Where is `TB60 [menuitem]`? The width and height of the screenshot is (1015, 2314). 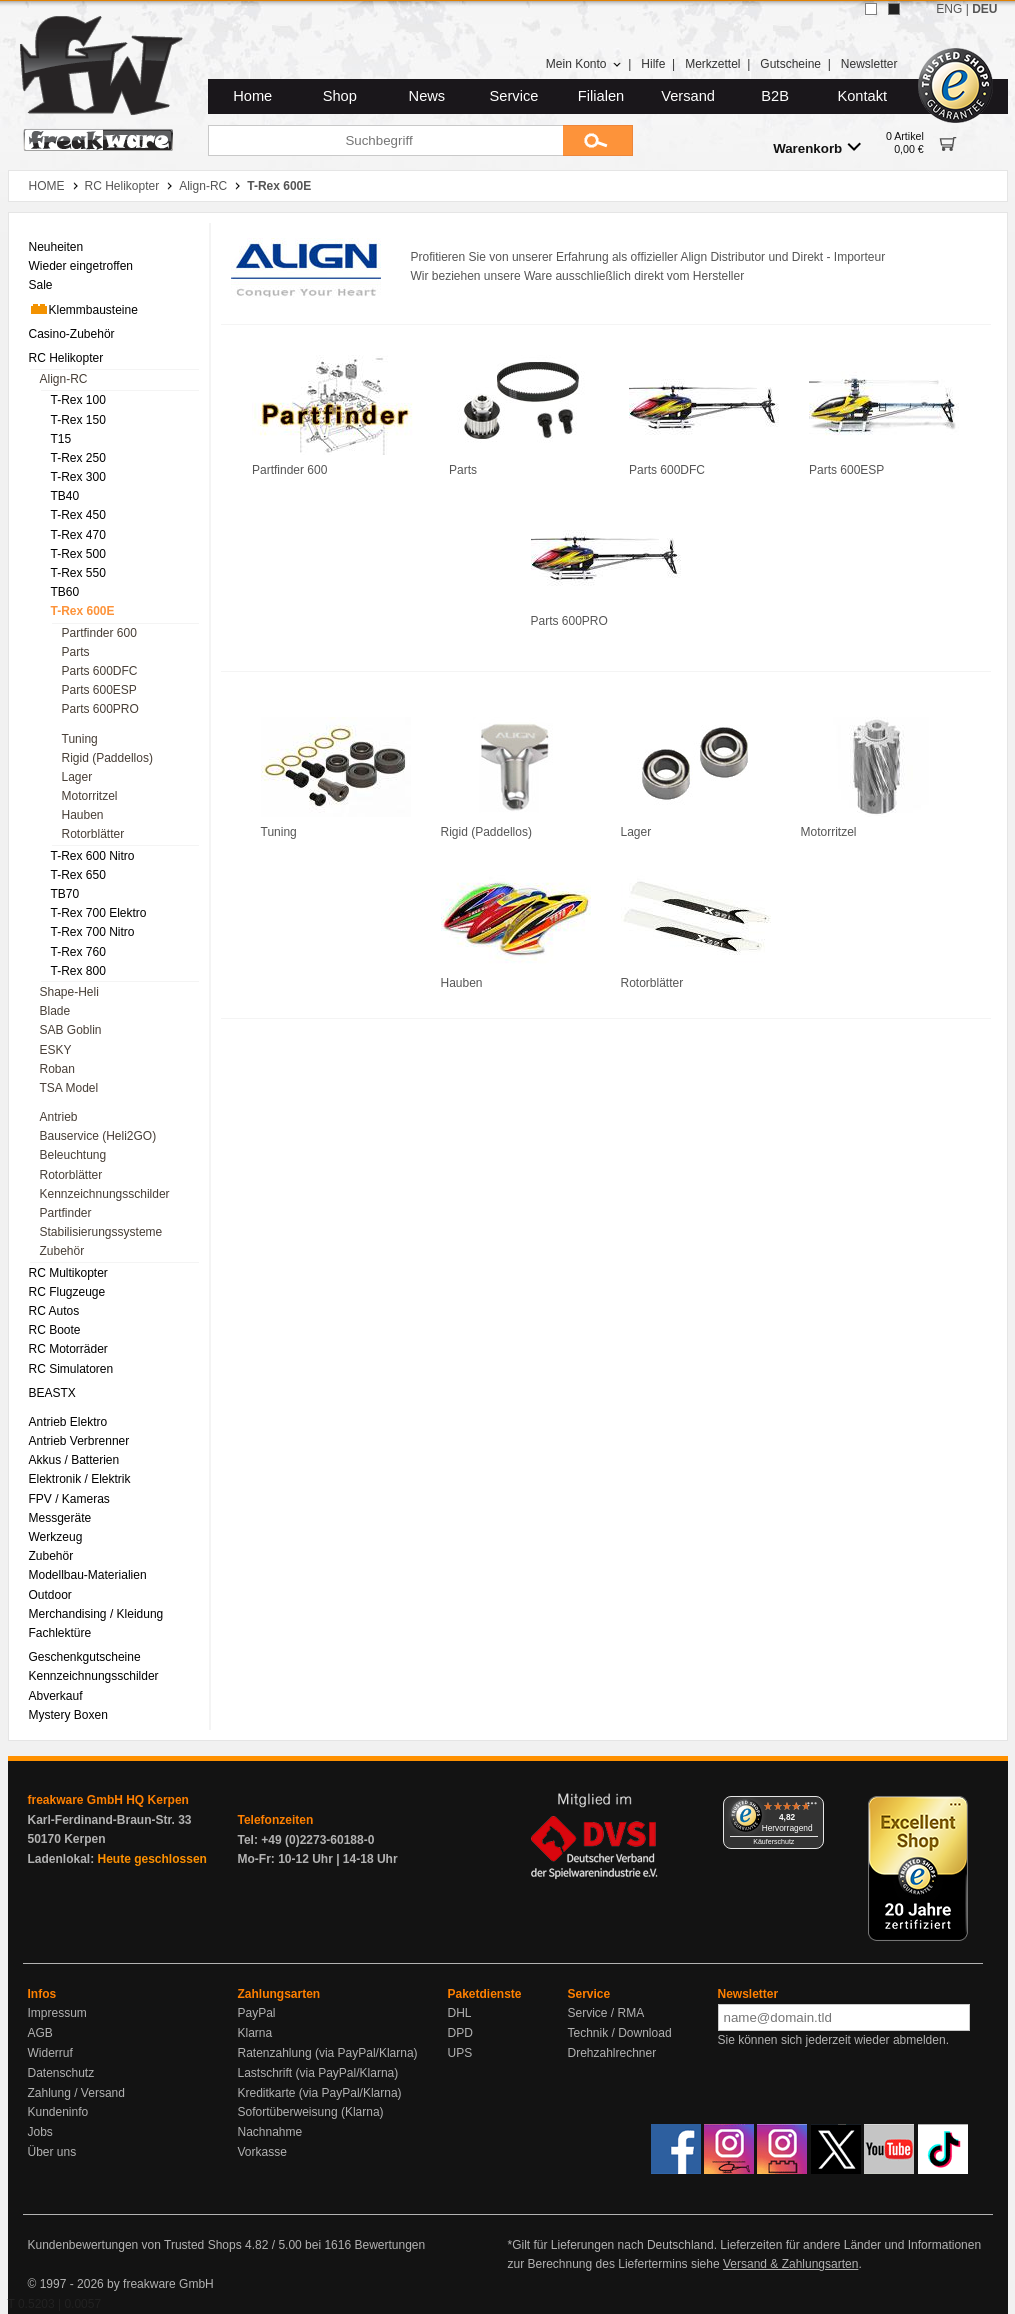
TB60 [menuitem] is located at coordinates (65, 592).